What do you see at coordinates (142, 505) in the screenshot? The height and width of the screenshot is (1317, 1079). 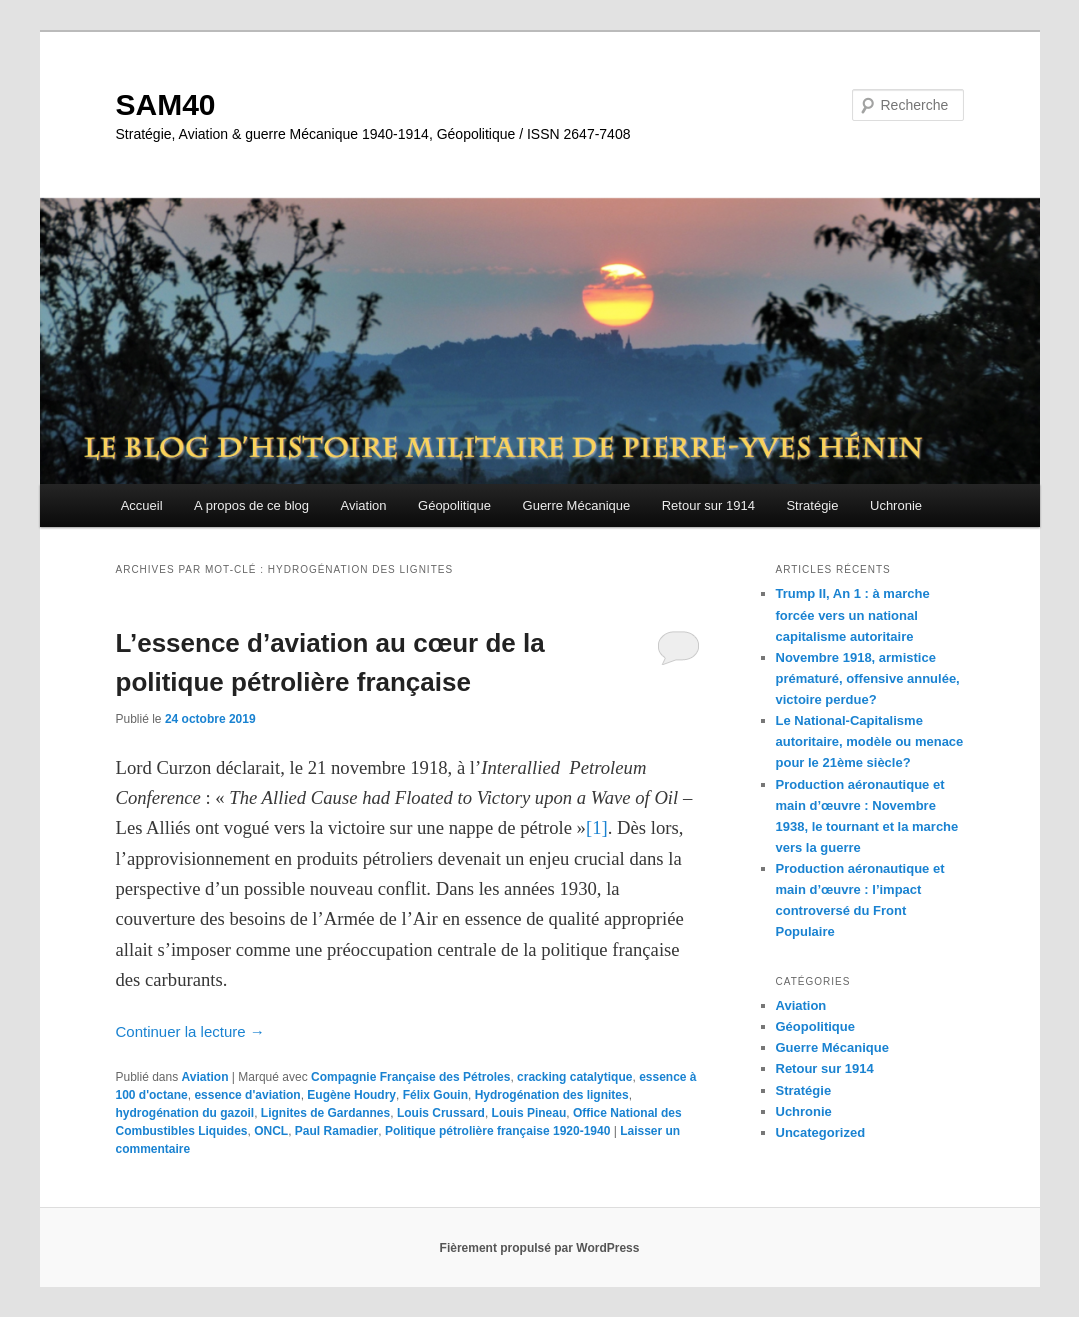 I see `Accueil` at bounding box center [142, 505].